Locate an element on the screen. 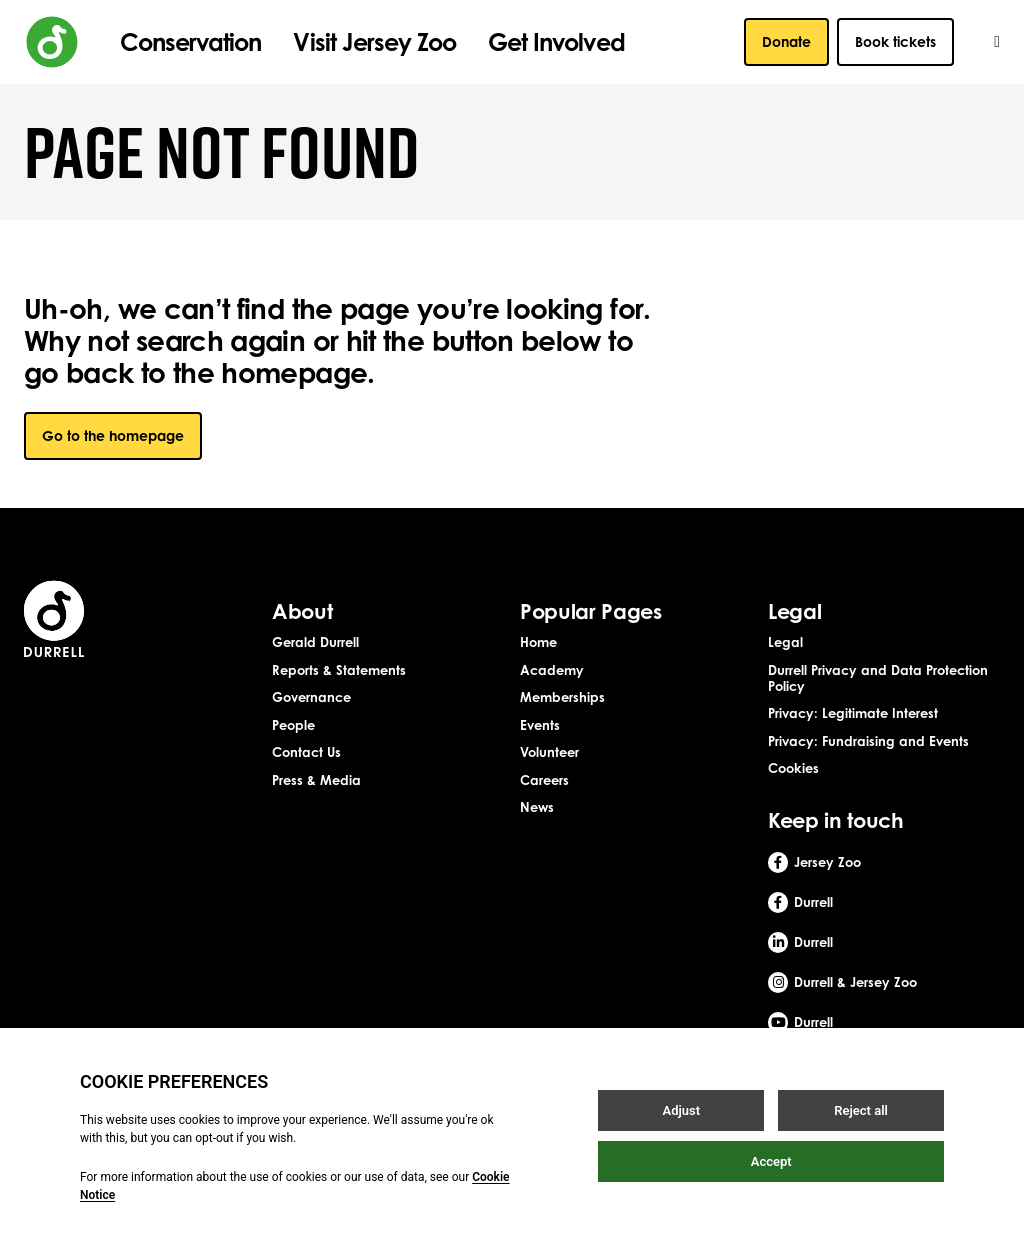  People is located at coordinates (293, 725).